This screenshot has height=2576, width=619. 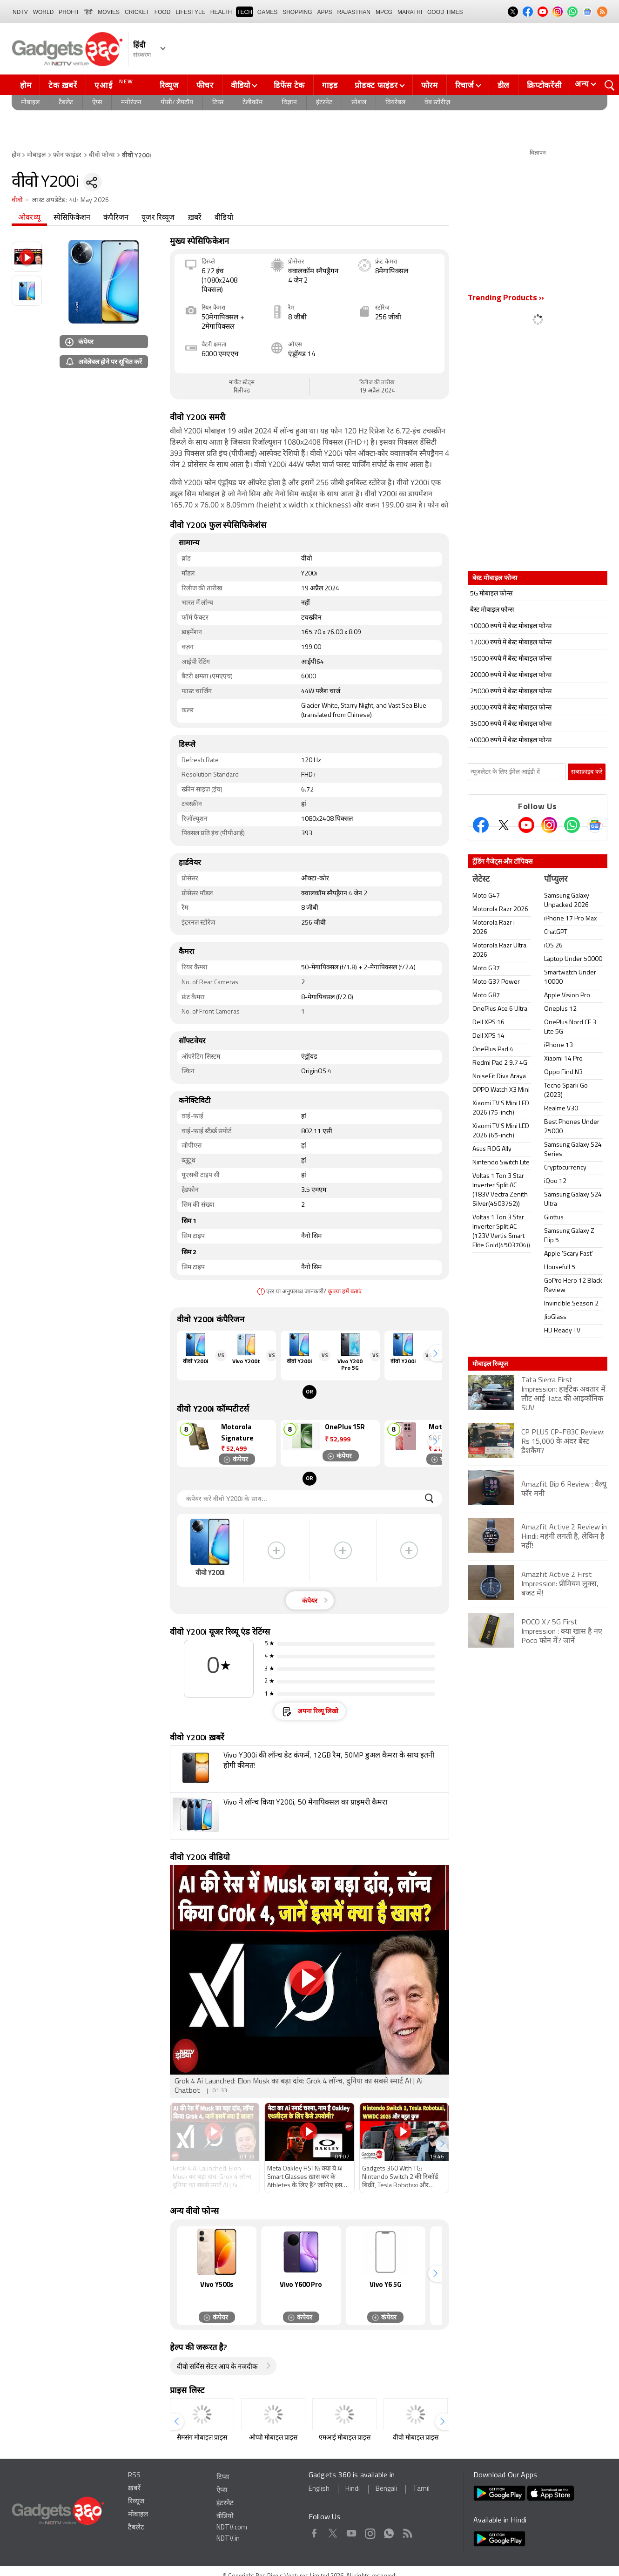 What do you see at coordinates (20, 12) in the screenshot?
I see `NDTV` at bounding box center [20, 12].